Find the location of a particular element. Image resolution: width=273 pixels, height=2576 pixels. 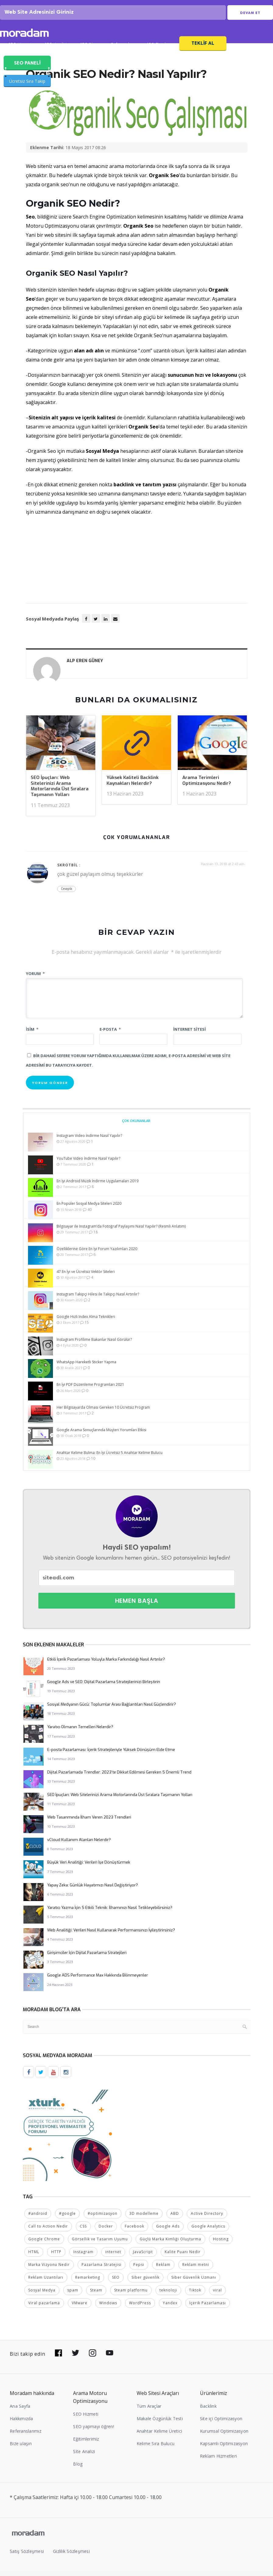

SEO Hizmeti is located at coordinates (20, 51).